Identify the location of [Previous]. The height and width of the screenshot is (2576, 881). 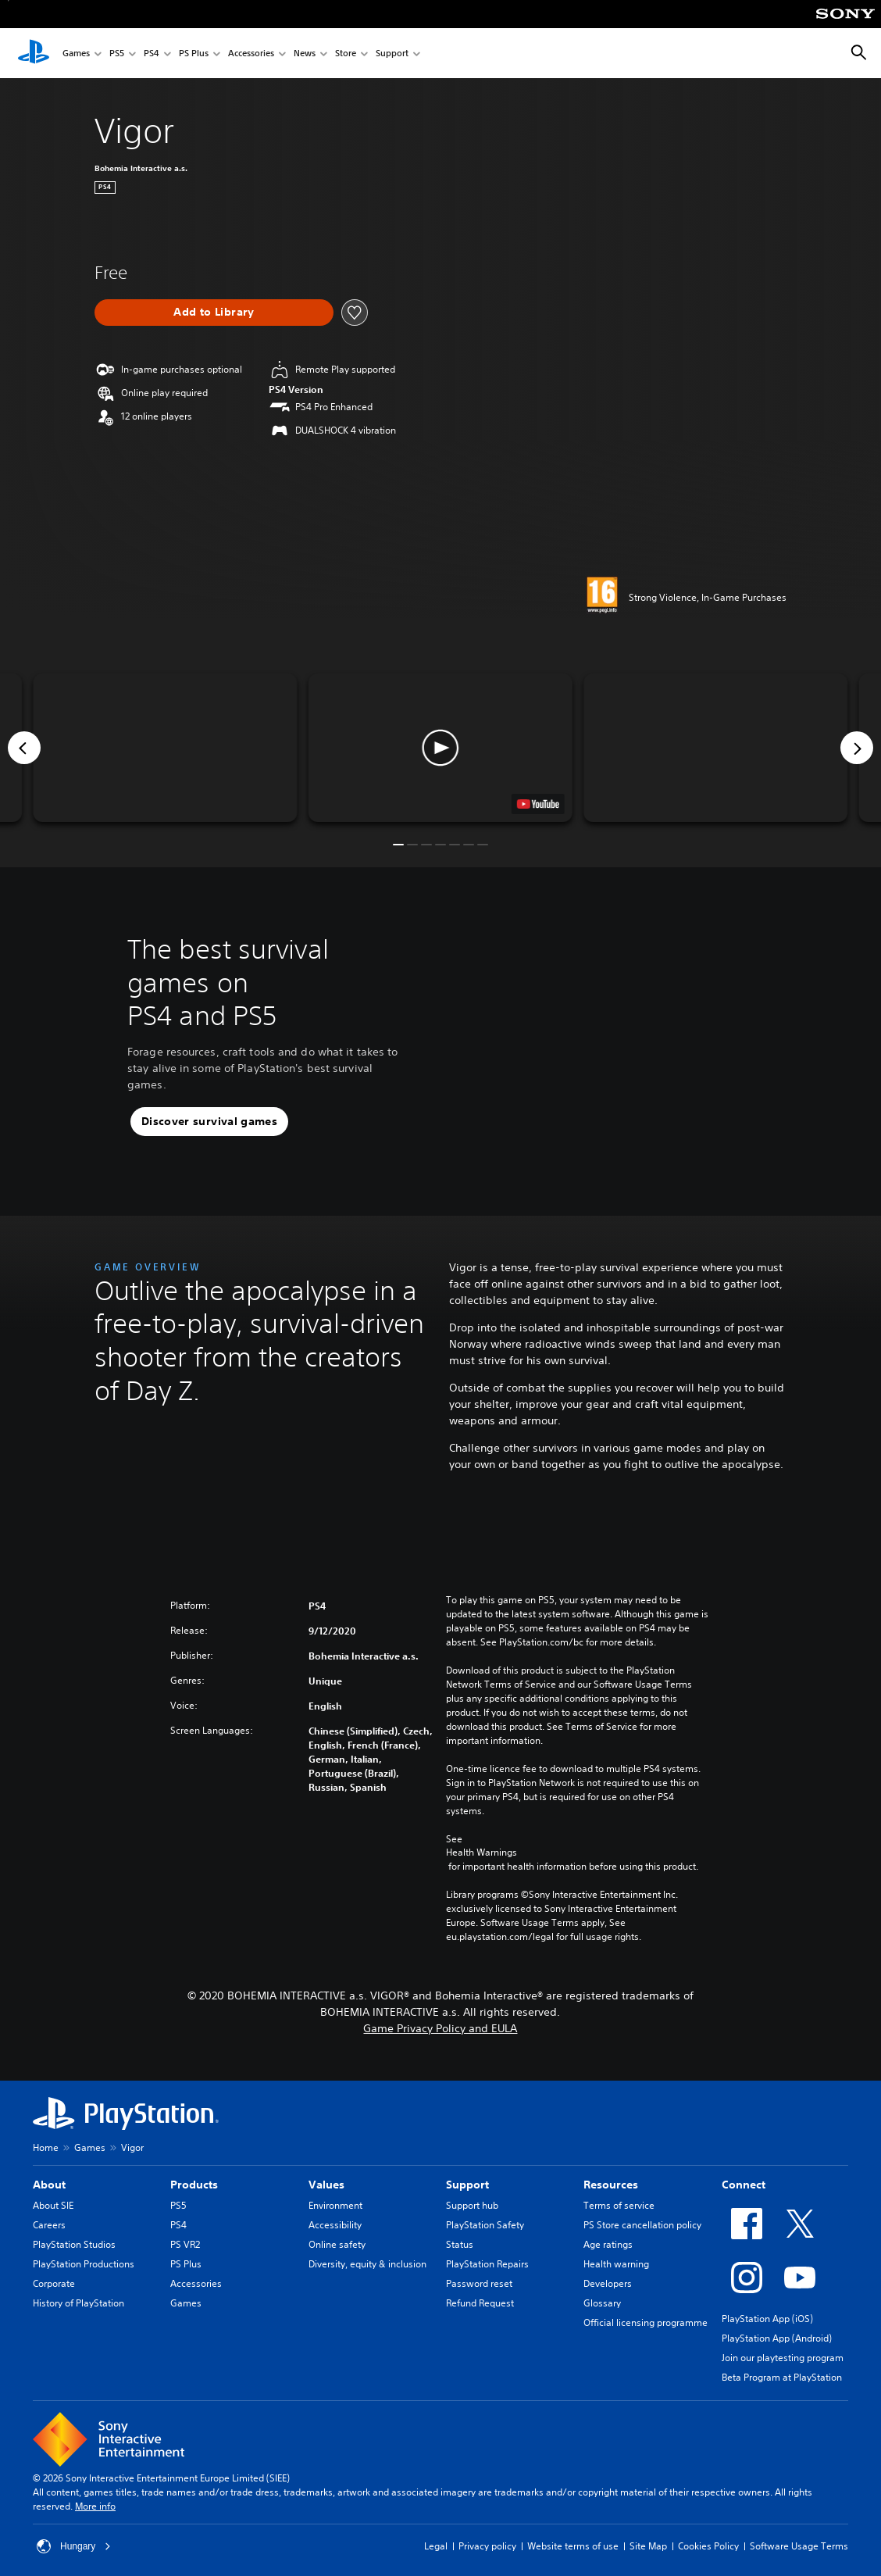
(24, 747).